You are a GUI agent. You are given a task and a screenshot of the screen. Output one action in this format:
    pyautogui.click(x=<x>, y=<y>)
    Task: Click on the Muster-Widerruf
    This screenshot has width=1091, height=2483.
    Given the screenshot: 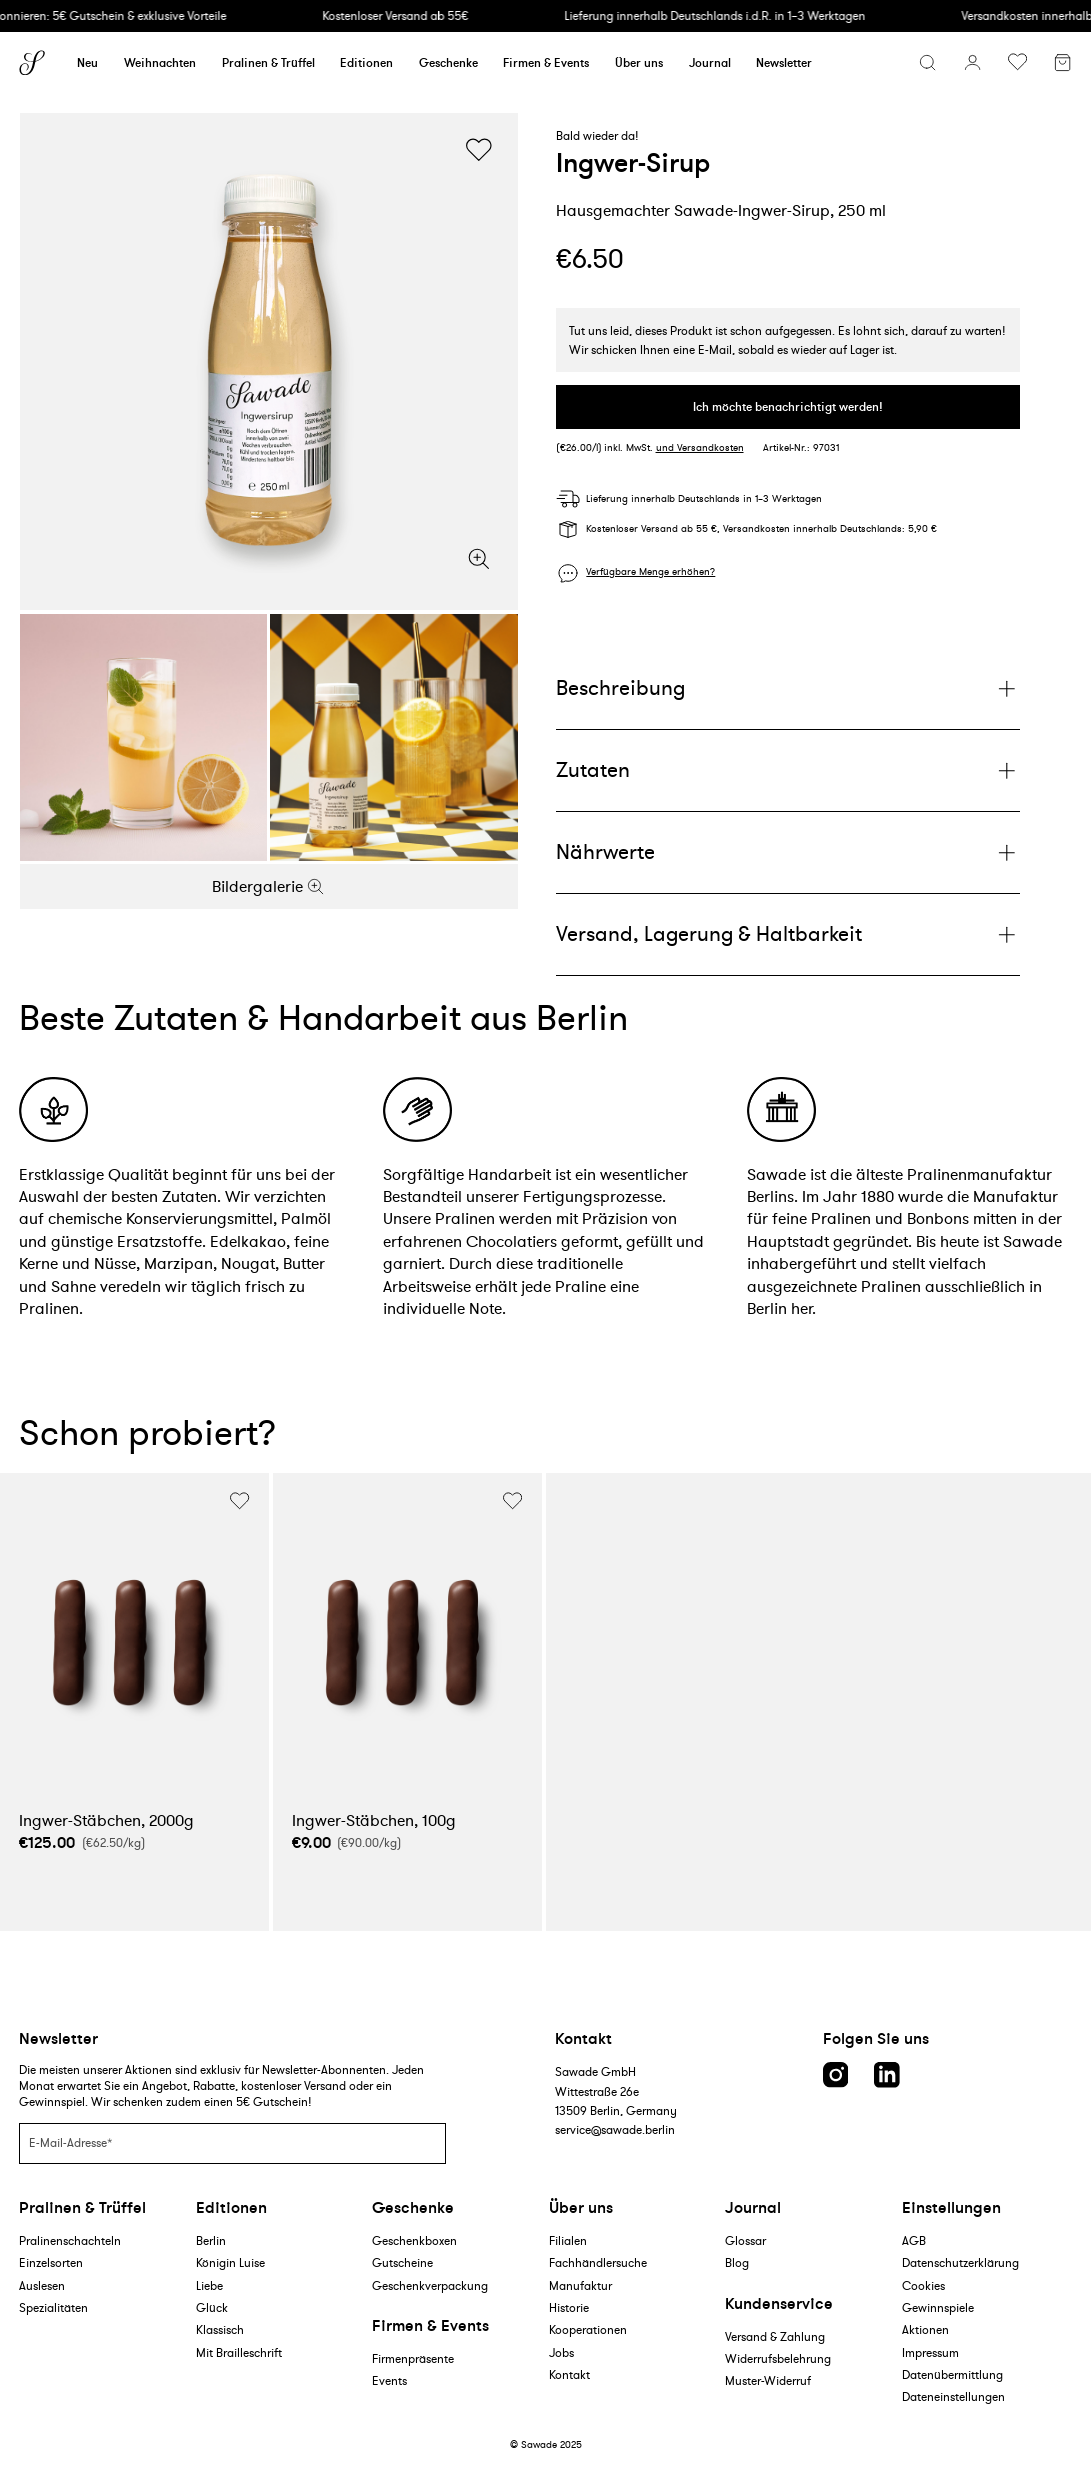 What is the action you would take?
    pyautogui.click(x=768, y=2380)
    